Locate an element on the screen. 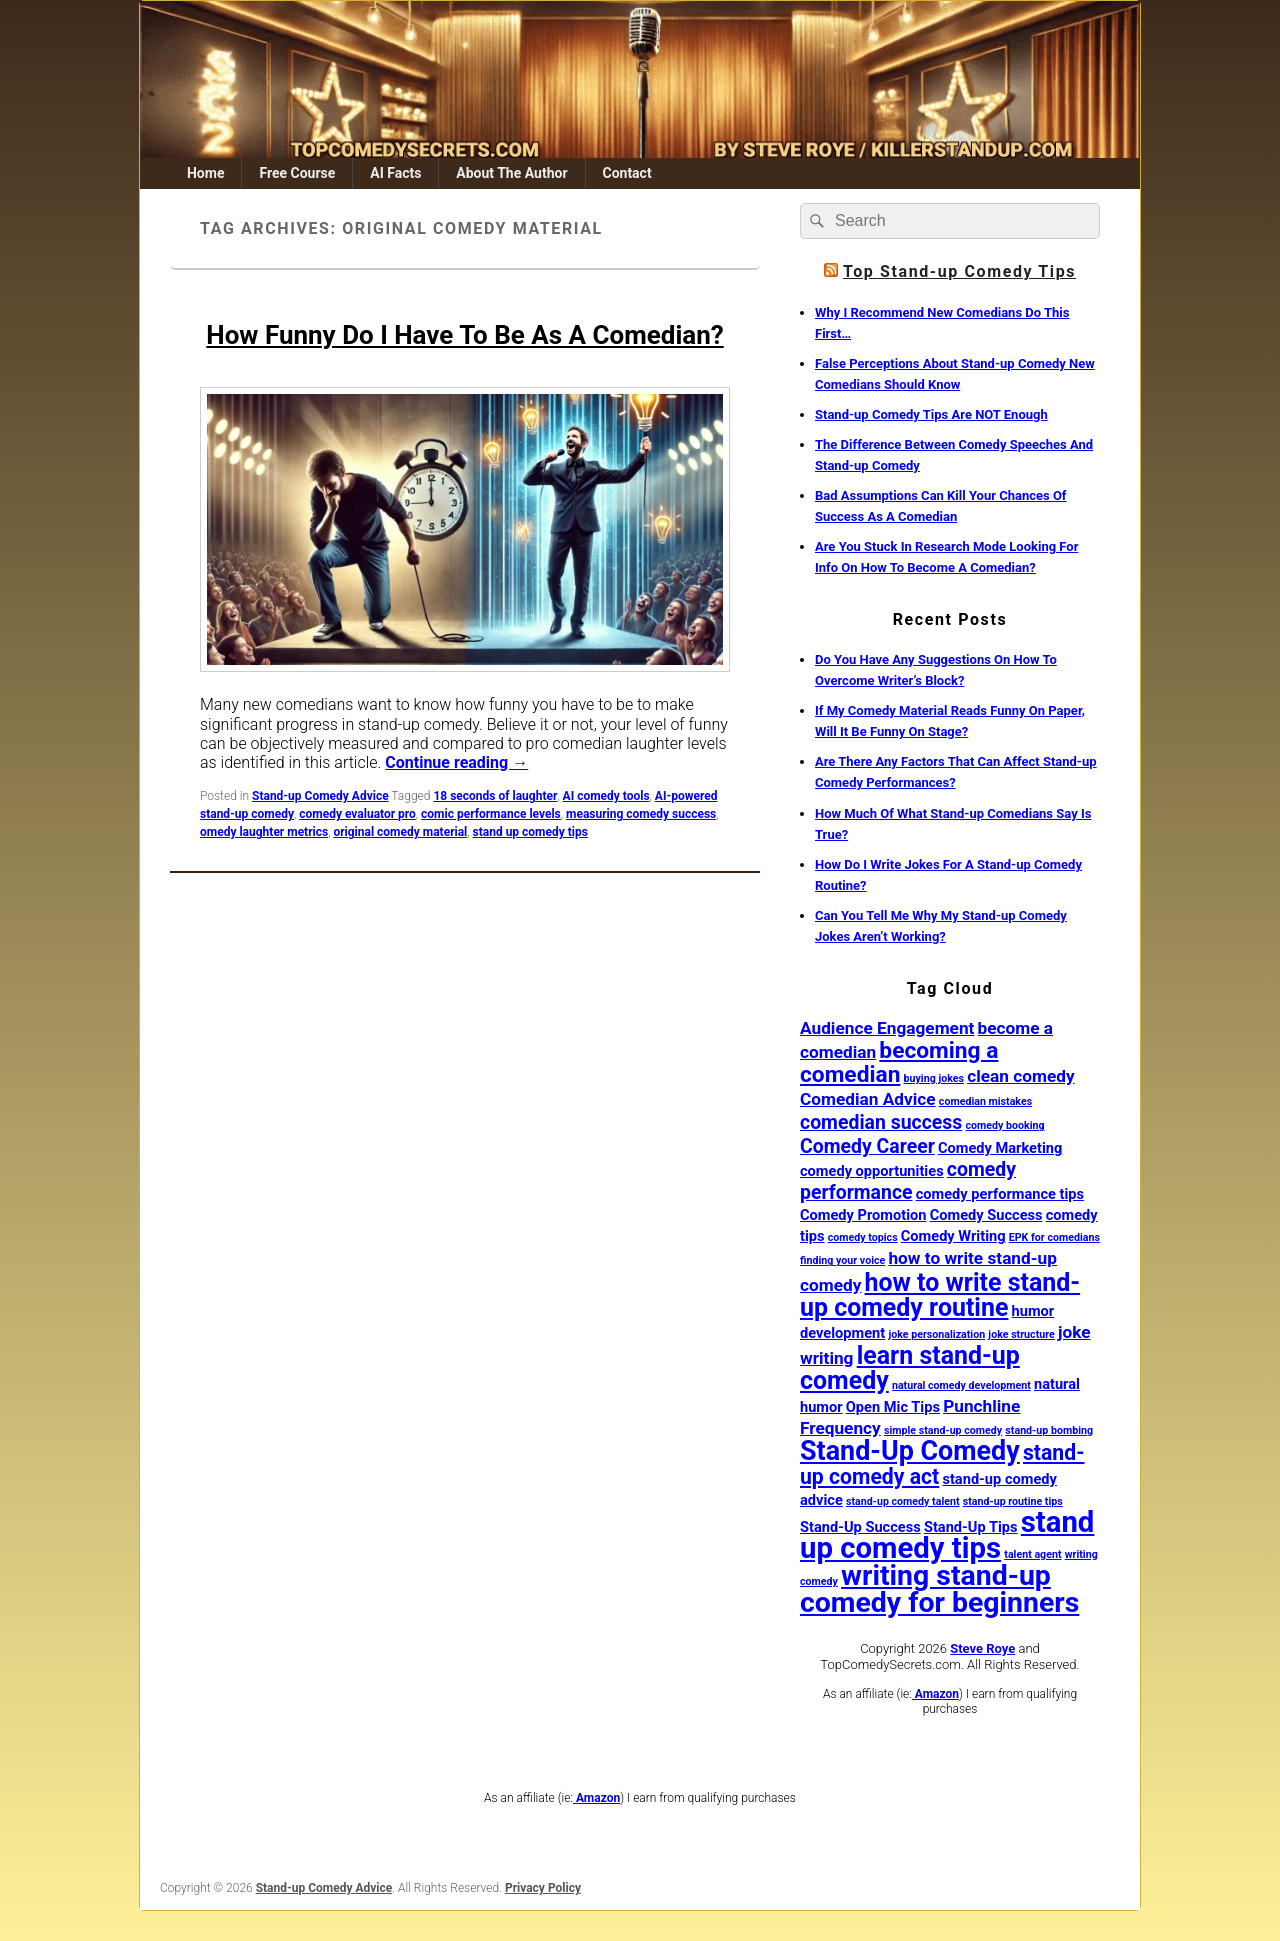  comedian success [comedian success (4 items)] is located at coordinates (881, 1122).